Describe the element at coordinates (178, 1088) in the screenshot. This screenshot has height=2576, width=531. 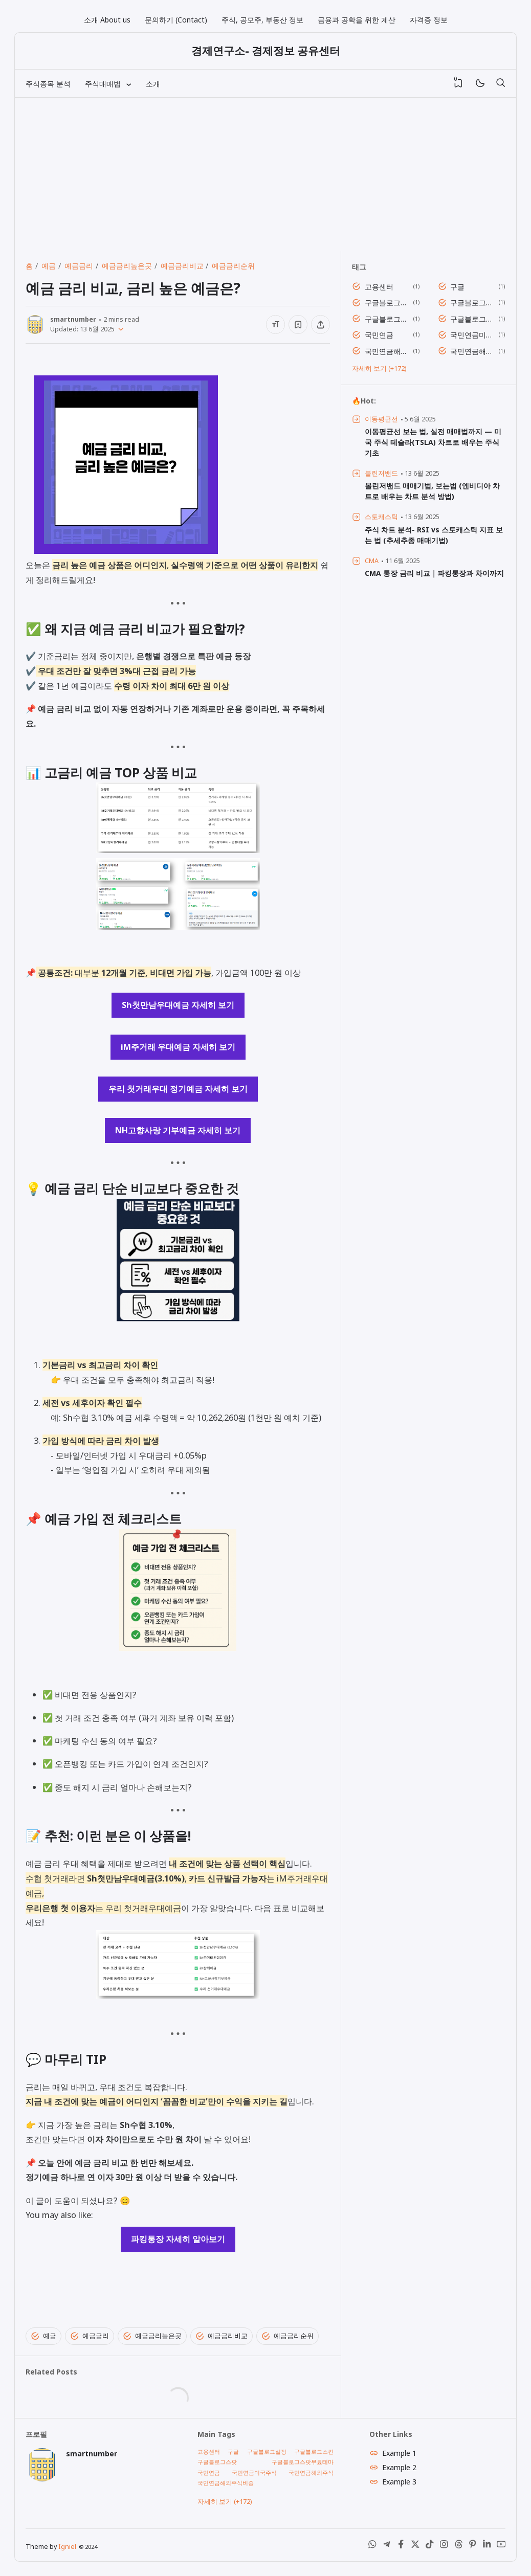
I see `우리 첫거래우대 정기예금 자세히 보기` at that location.